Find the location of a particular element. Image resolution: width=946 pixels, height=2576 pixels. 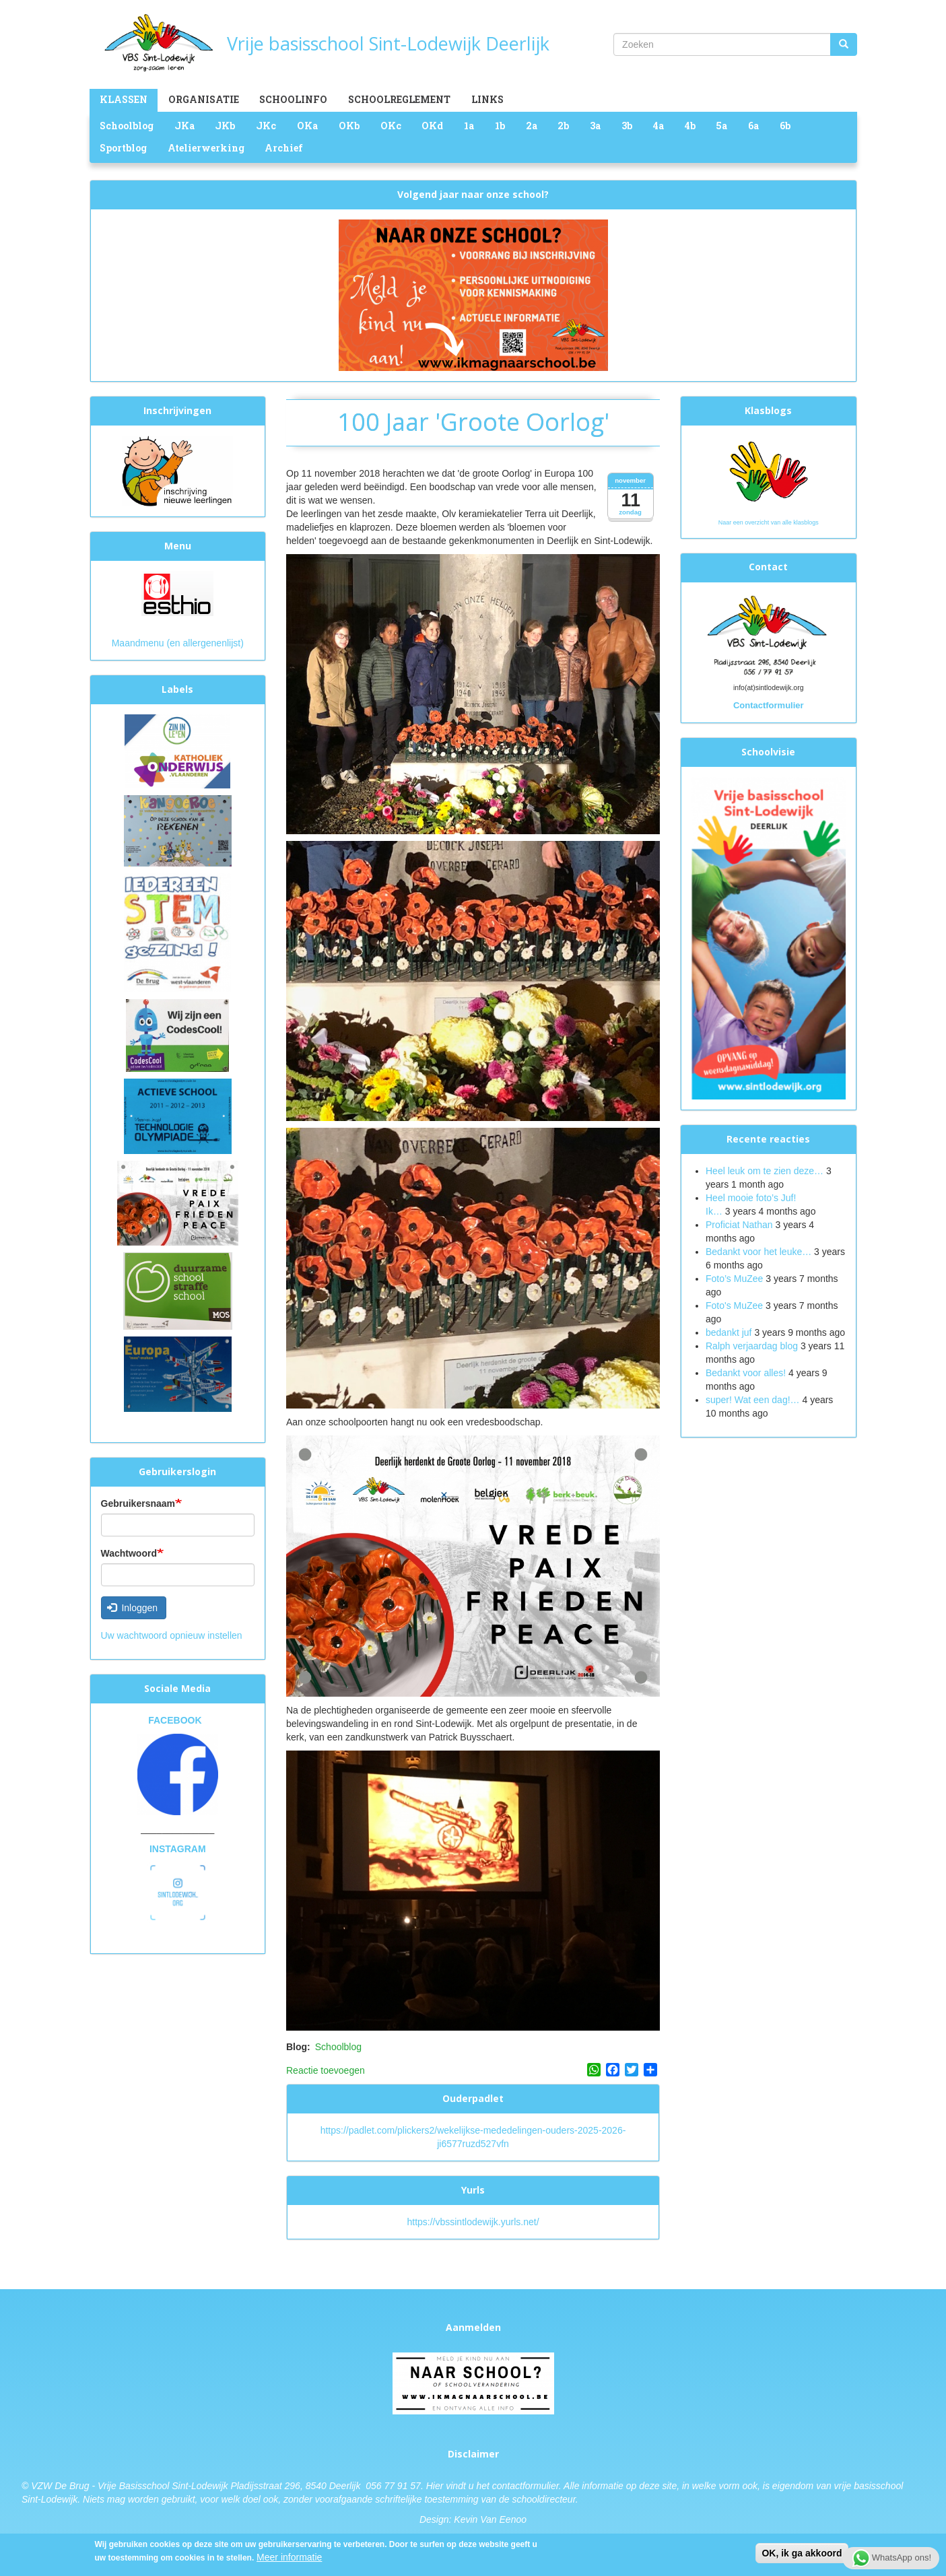

Maandmenu (en allergenenlijst) is located at coordinates (178, 643).